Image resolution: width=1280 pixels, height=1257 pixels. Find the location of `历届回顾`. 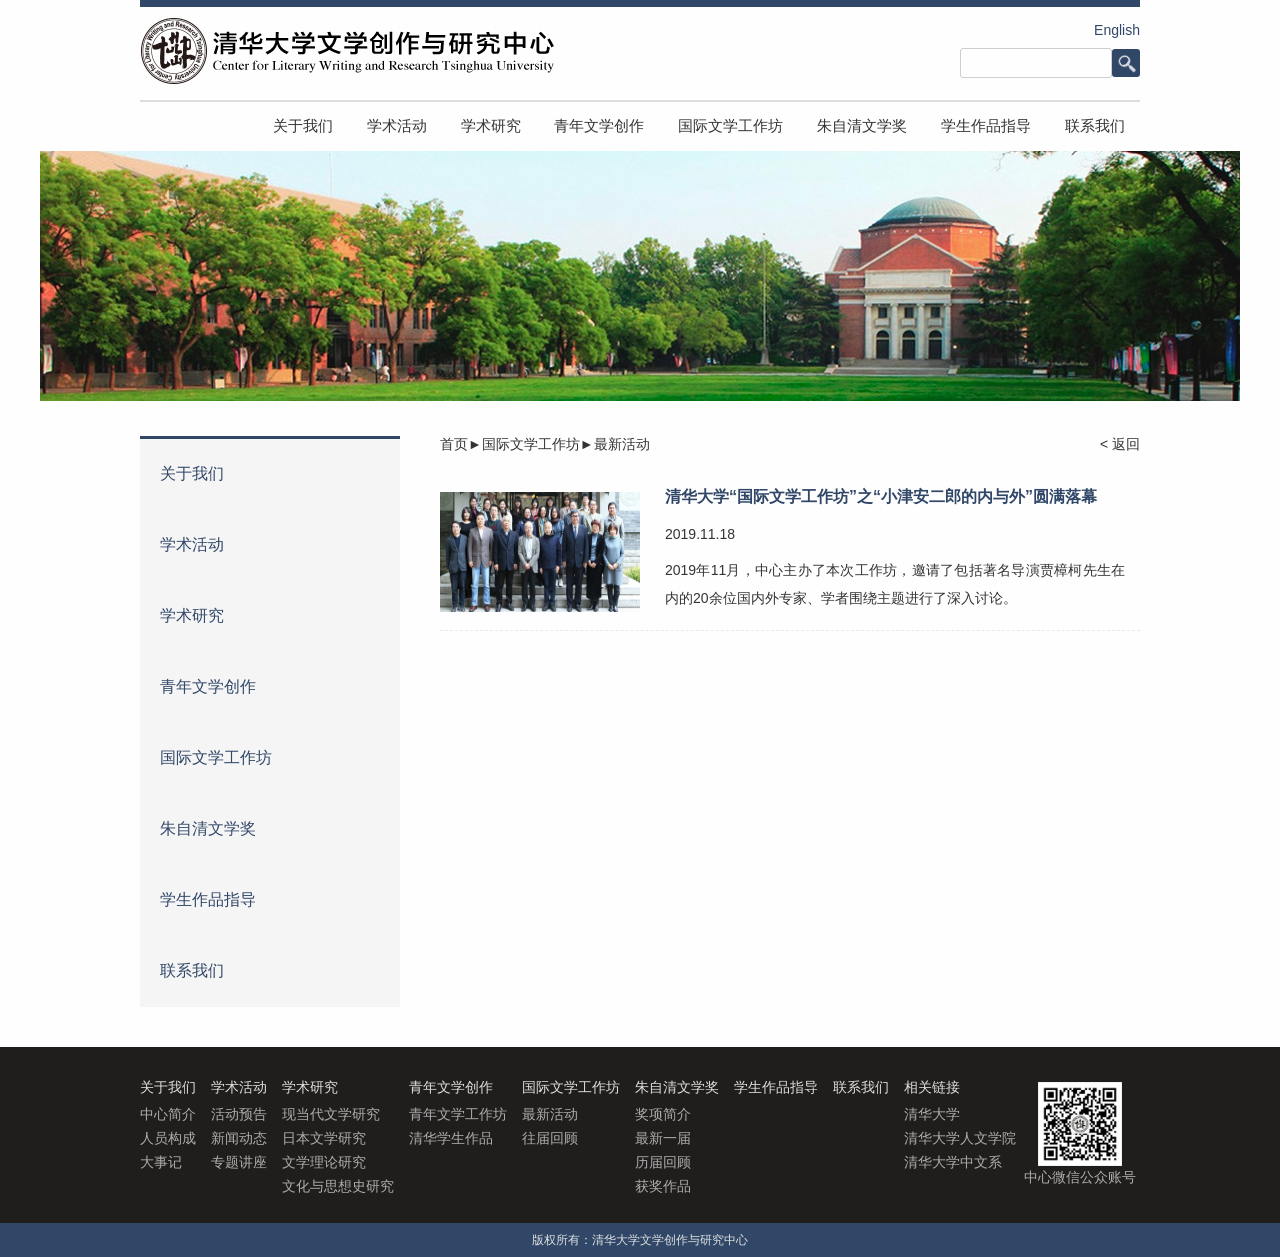

历届回顾 is located at coordinates (663, 1162).